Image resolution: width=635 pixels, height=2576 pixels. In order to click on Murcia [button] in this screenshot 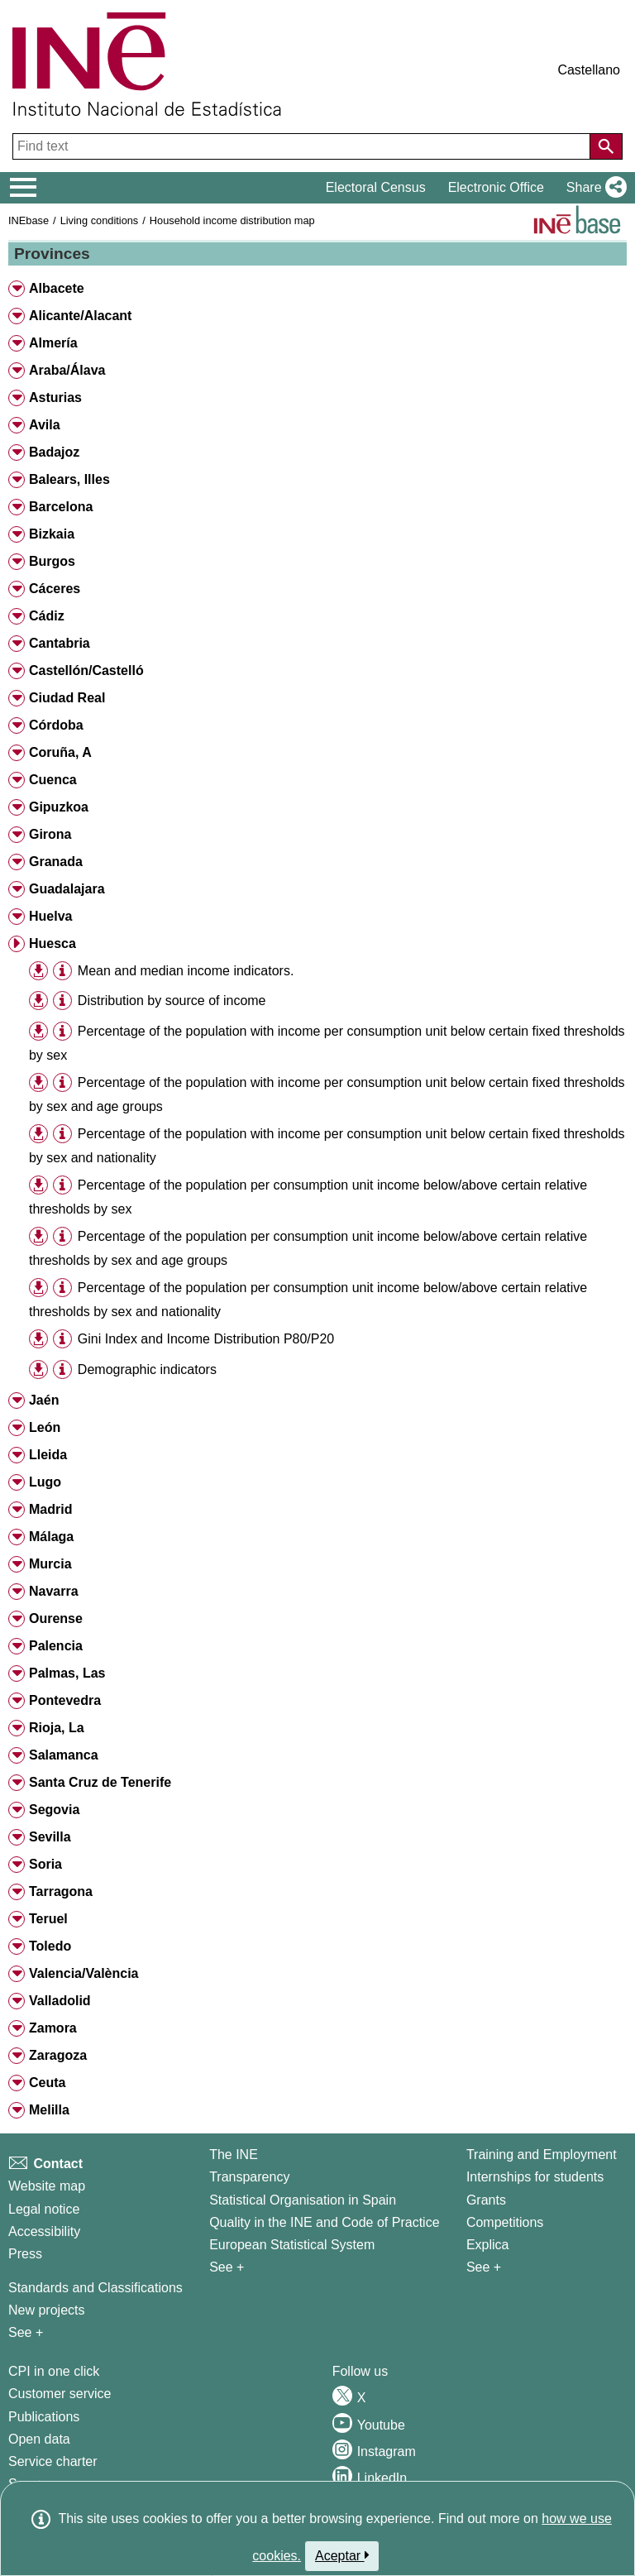, I will do `click(50, 1564)`.